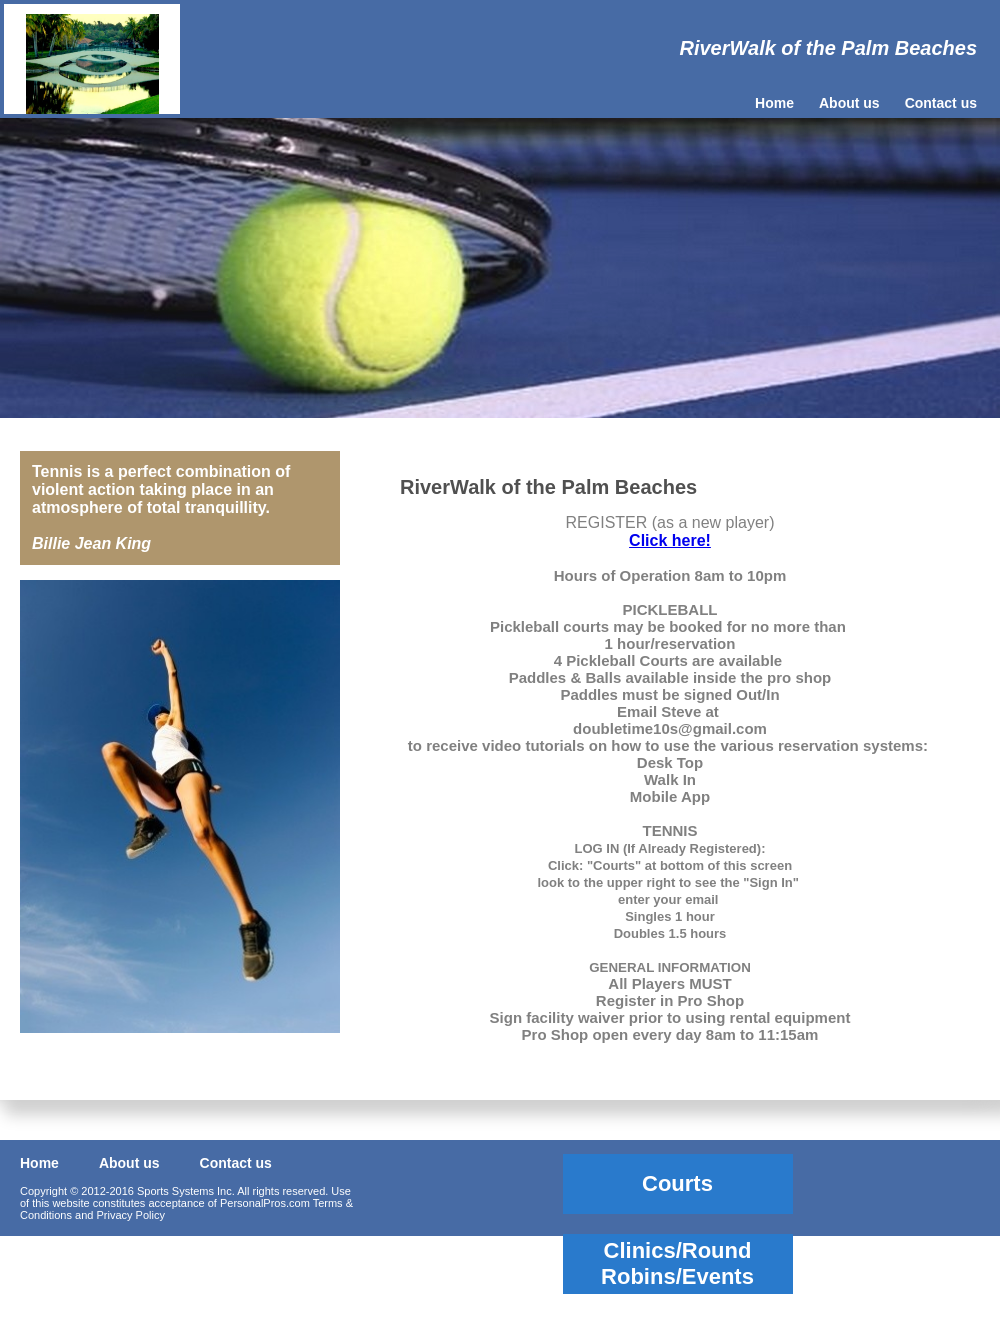 The image size is (1000, 1334). Describe the element at coordinates (774, 103) in the screenshot. I see `Home` at that location.